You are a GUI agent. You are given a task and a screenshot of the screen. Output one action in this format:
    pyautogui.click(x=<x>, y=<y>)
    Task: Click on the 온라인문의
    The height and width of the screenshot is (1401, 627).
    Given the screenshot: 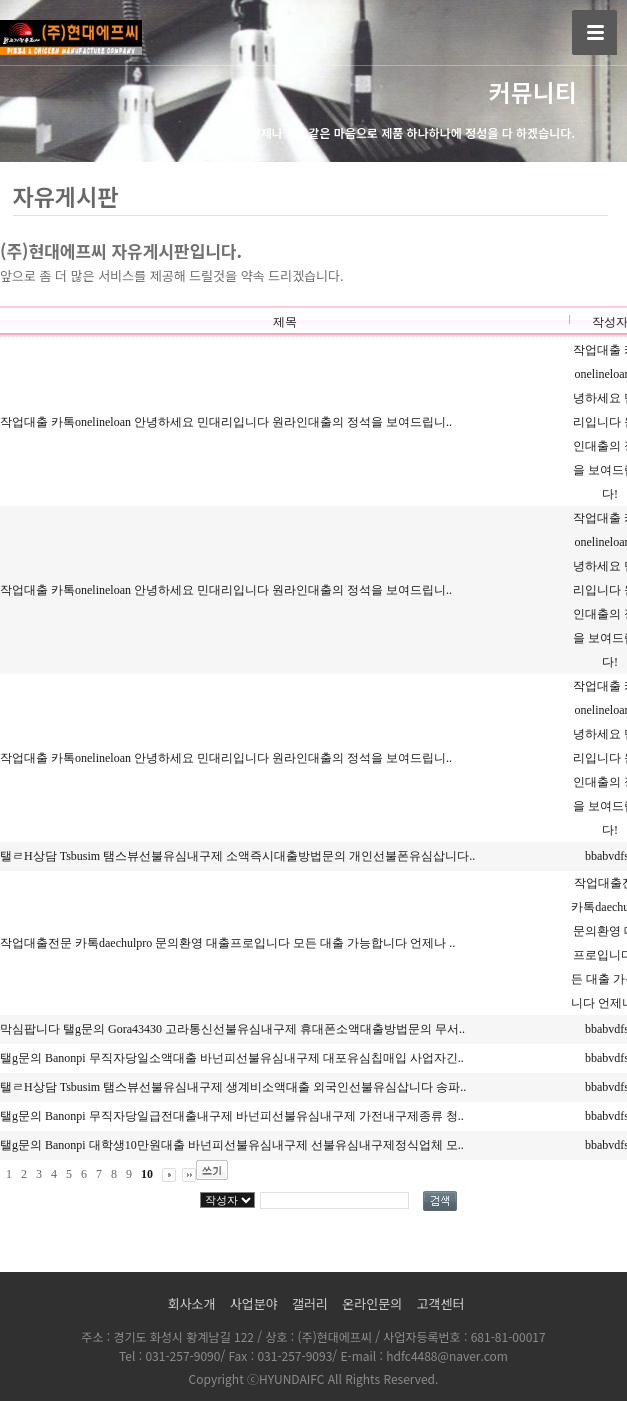 What is the action you would take?
    pyautogui.click(x=372, y=1303)
    